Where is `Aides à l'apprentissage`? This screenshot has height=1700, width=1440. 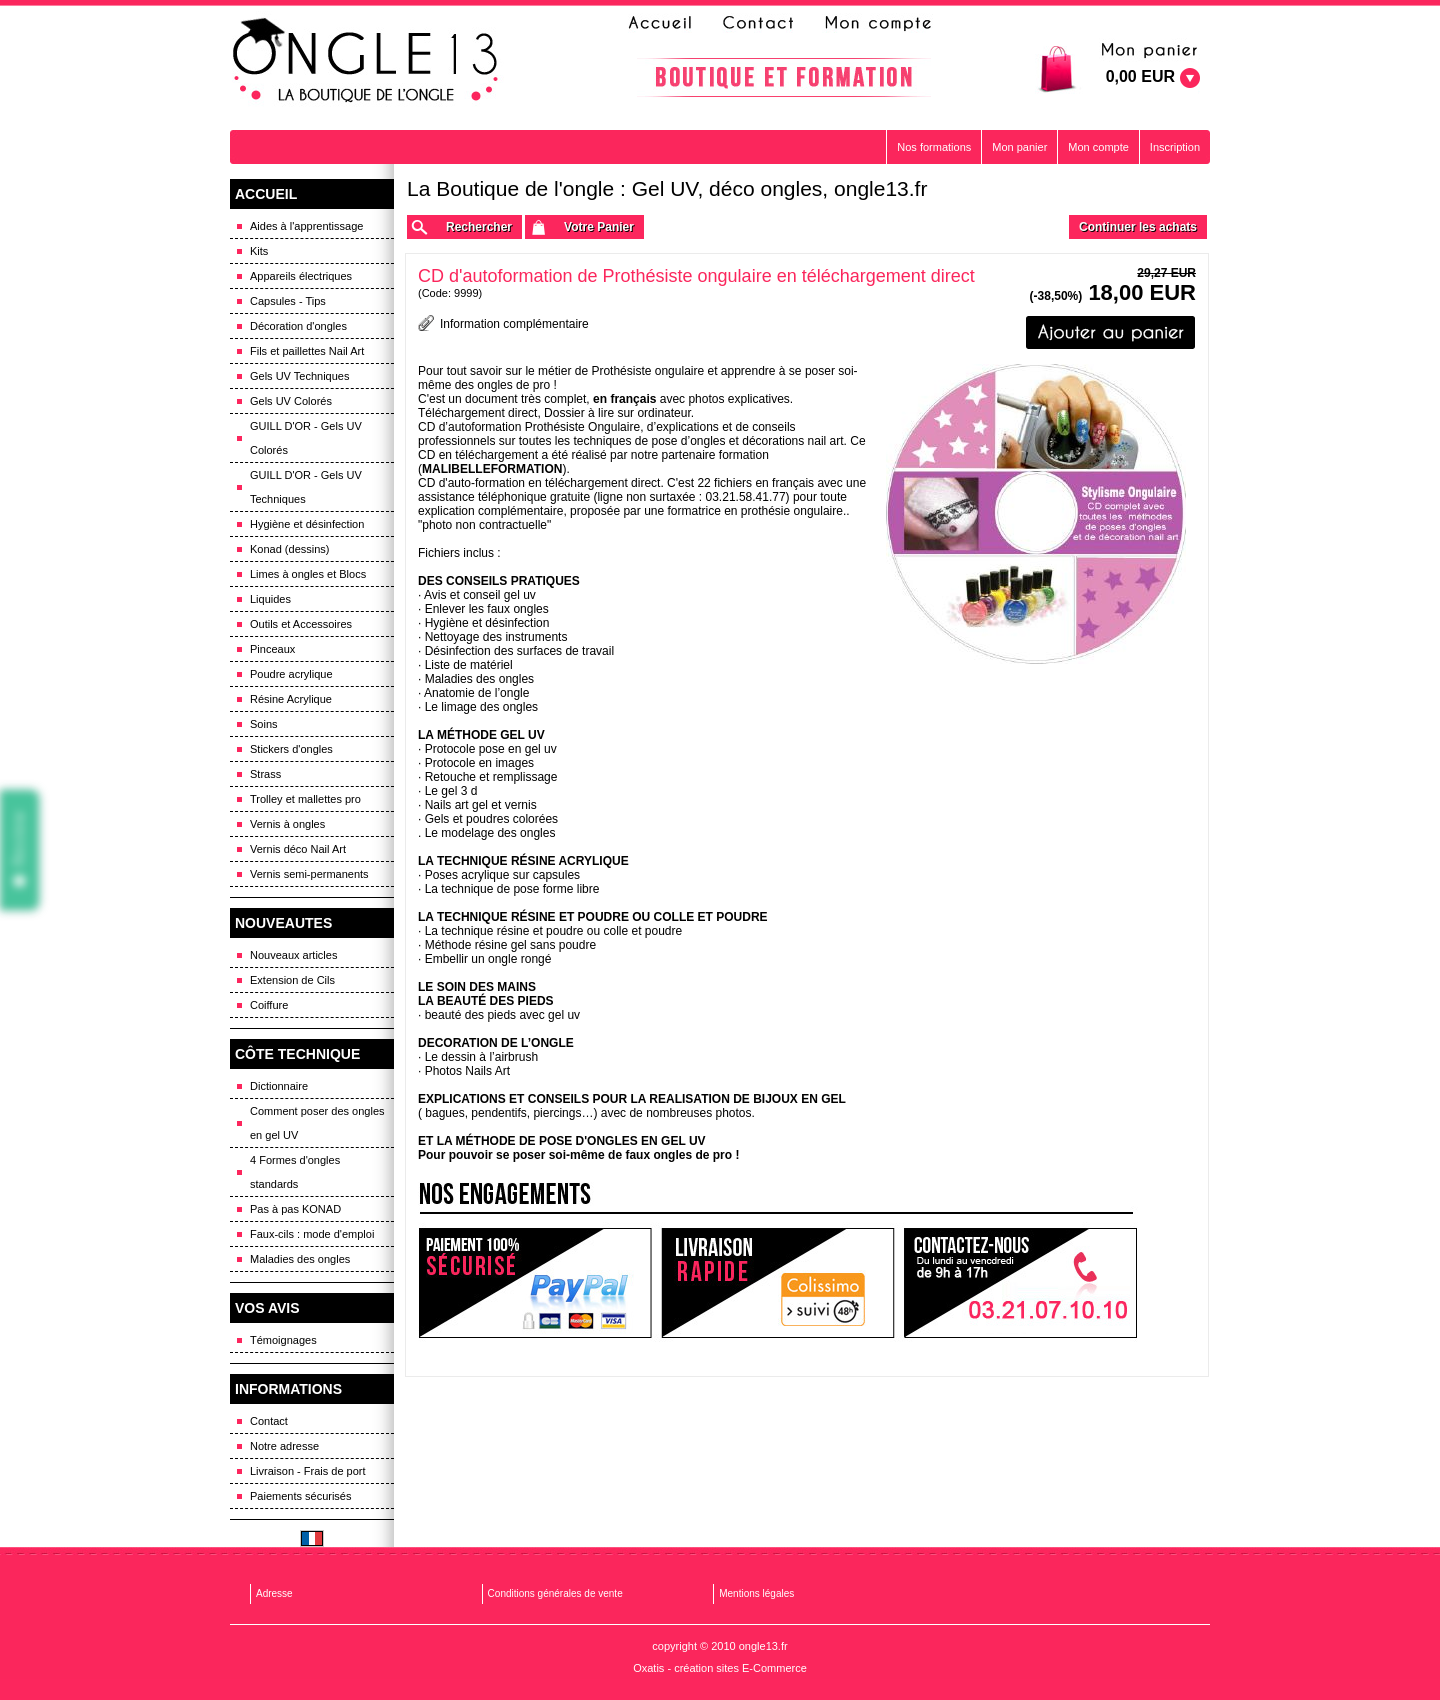 Aides à l'apprentissage is located at coordinates (306, 226).